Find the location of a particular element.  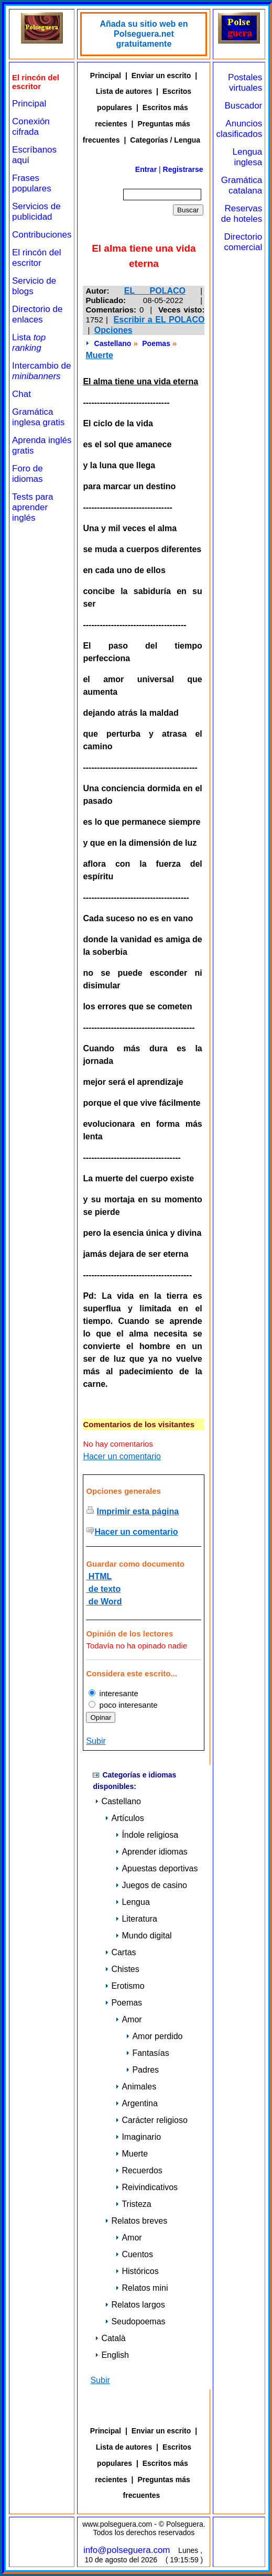

Muerte is located at coordinates (99, 355).